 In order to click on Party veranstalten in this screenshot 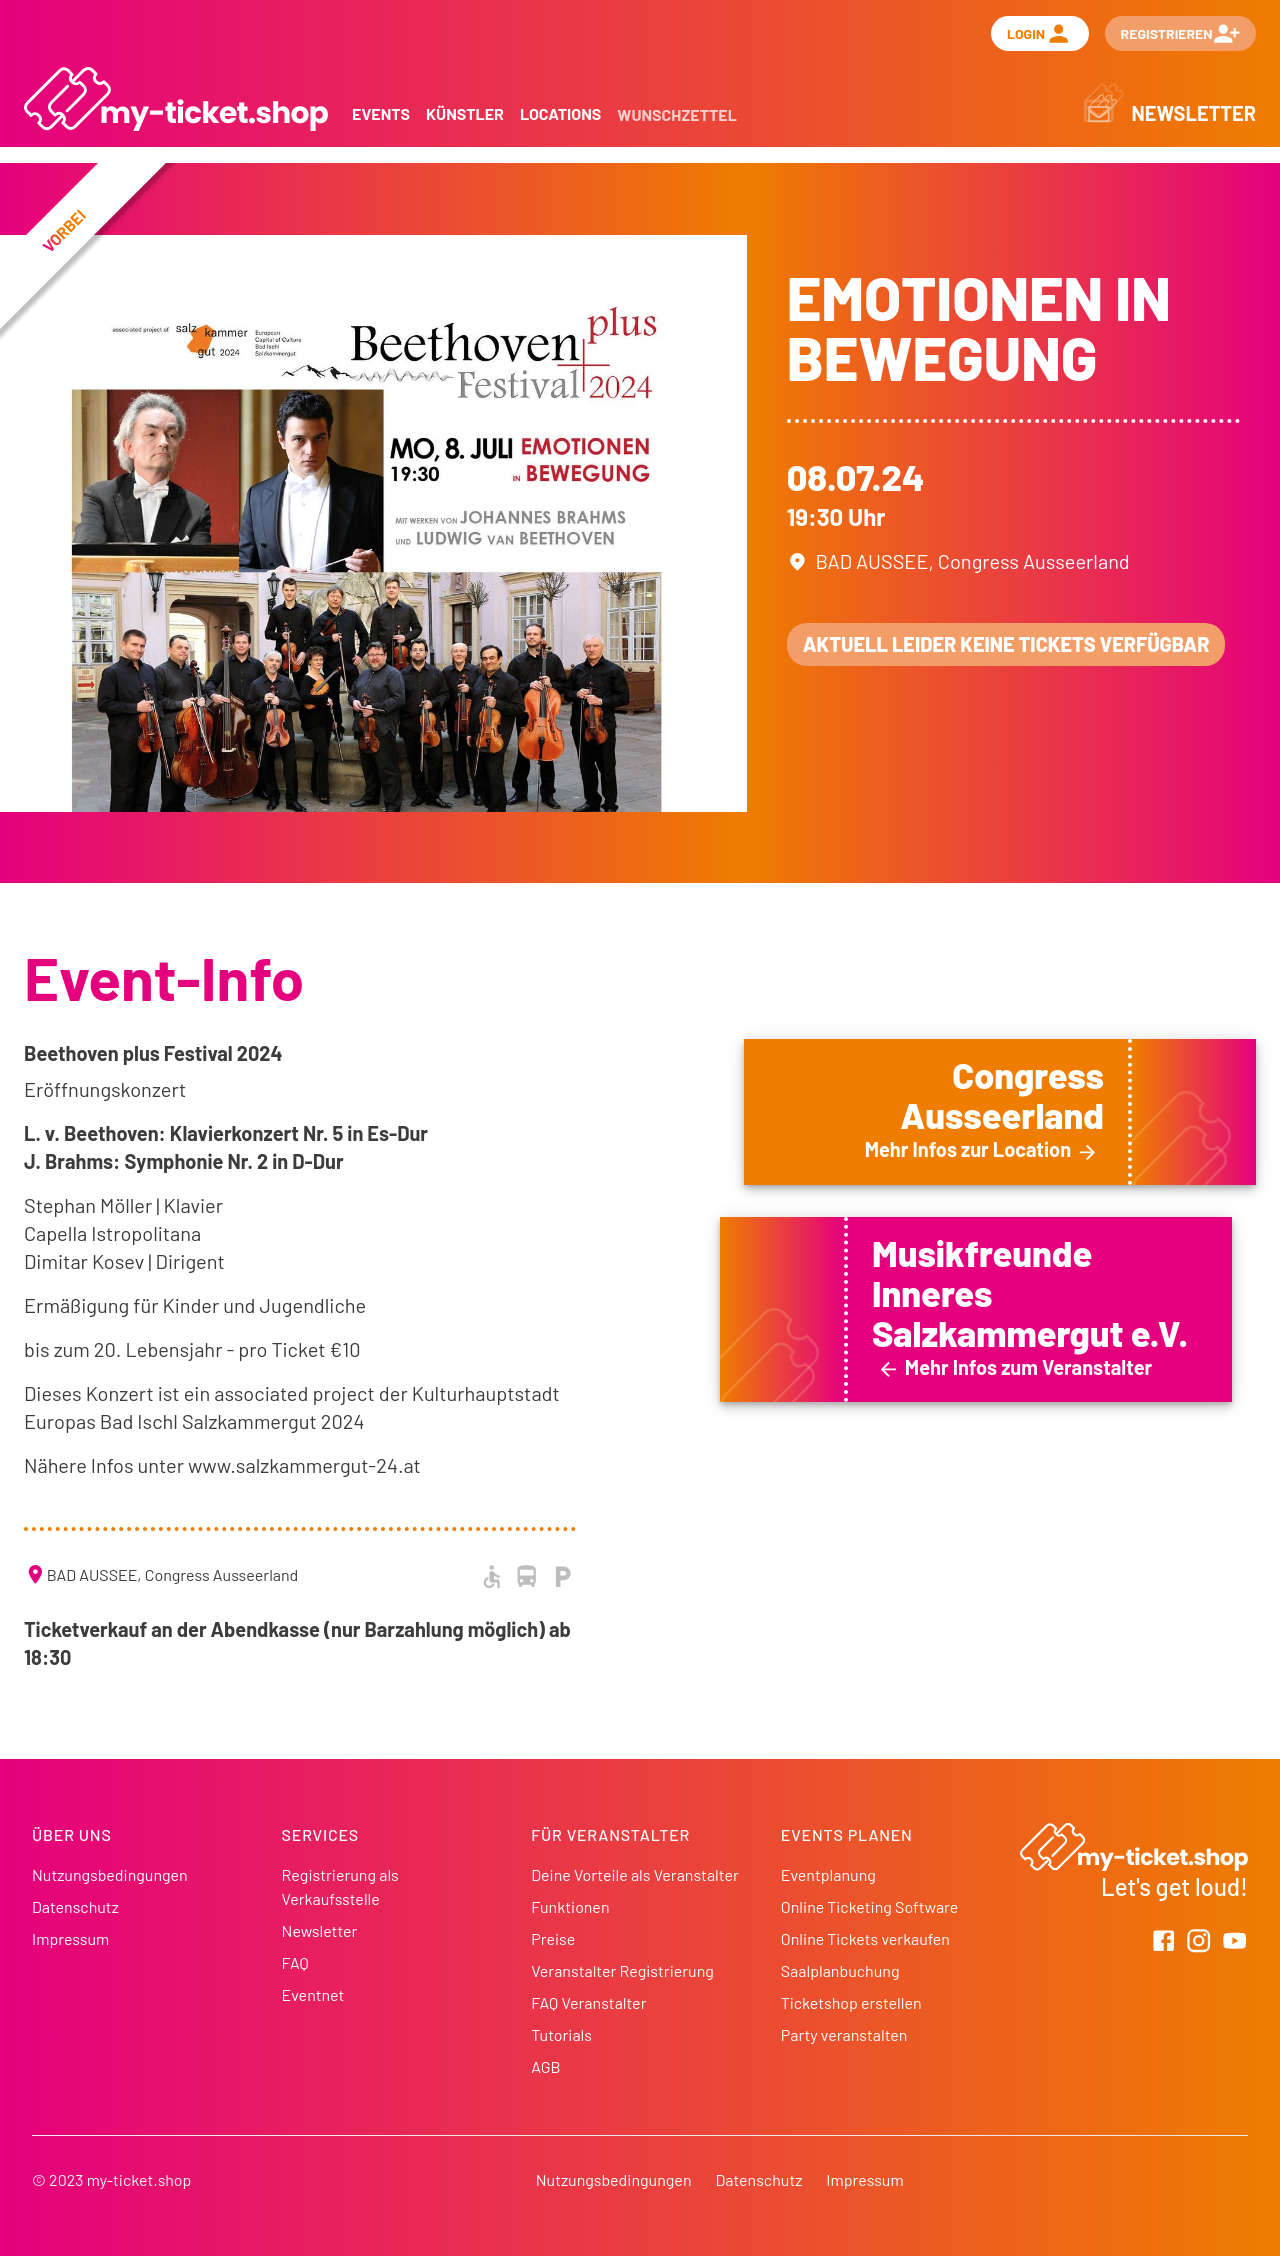, I will do `click(844, 2034)`.